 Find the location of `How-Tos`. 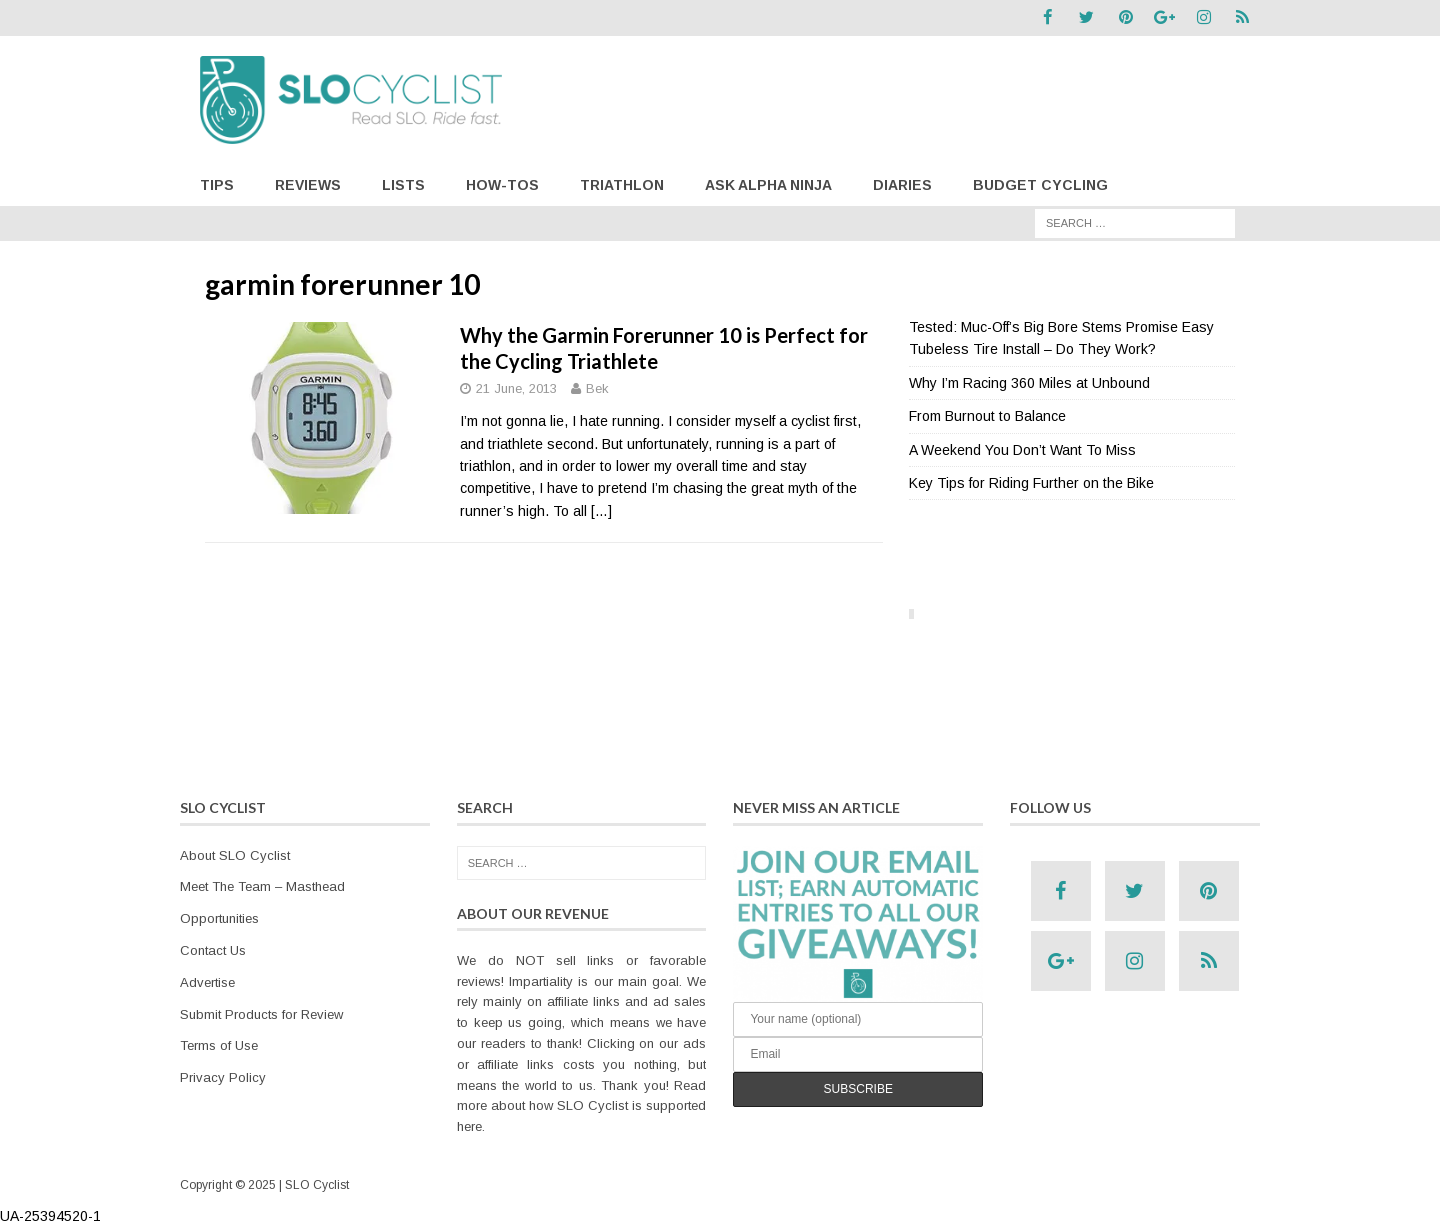

How-Tos is located at coordinates (502, 184).